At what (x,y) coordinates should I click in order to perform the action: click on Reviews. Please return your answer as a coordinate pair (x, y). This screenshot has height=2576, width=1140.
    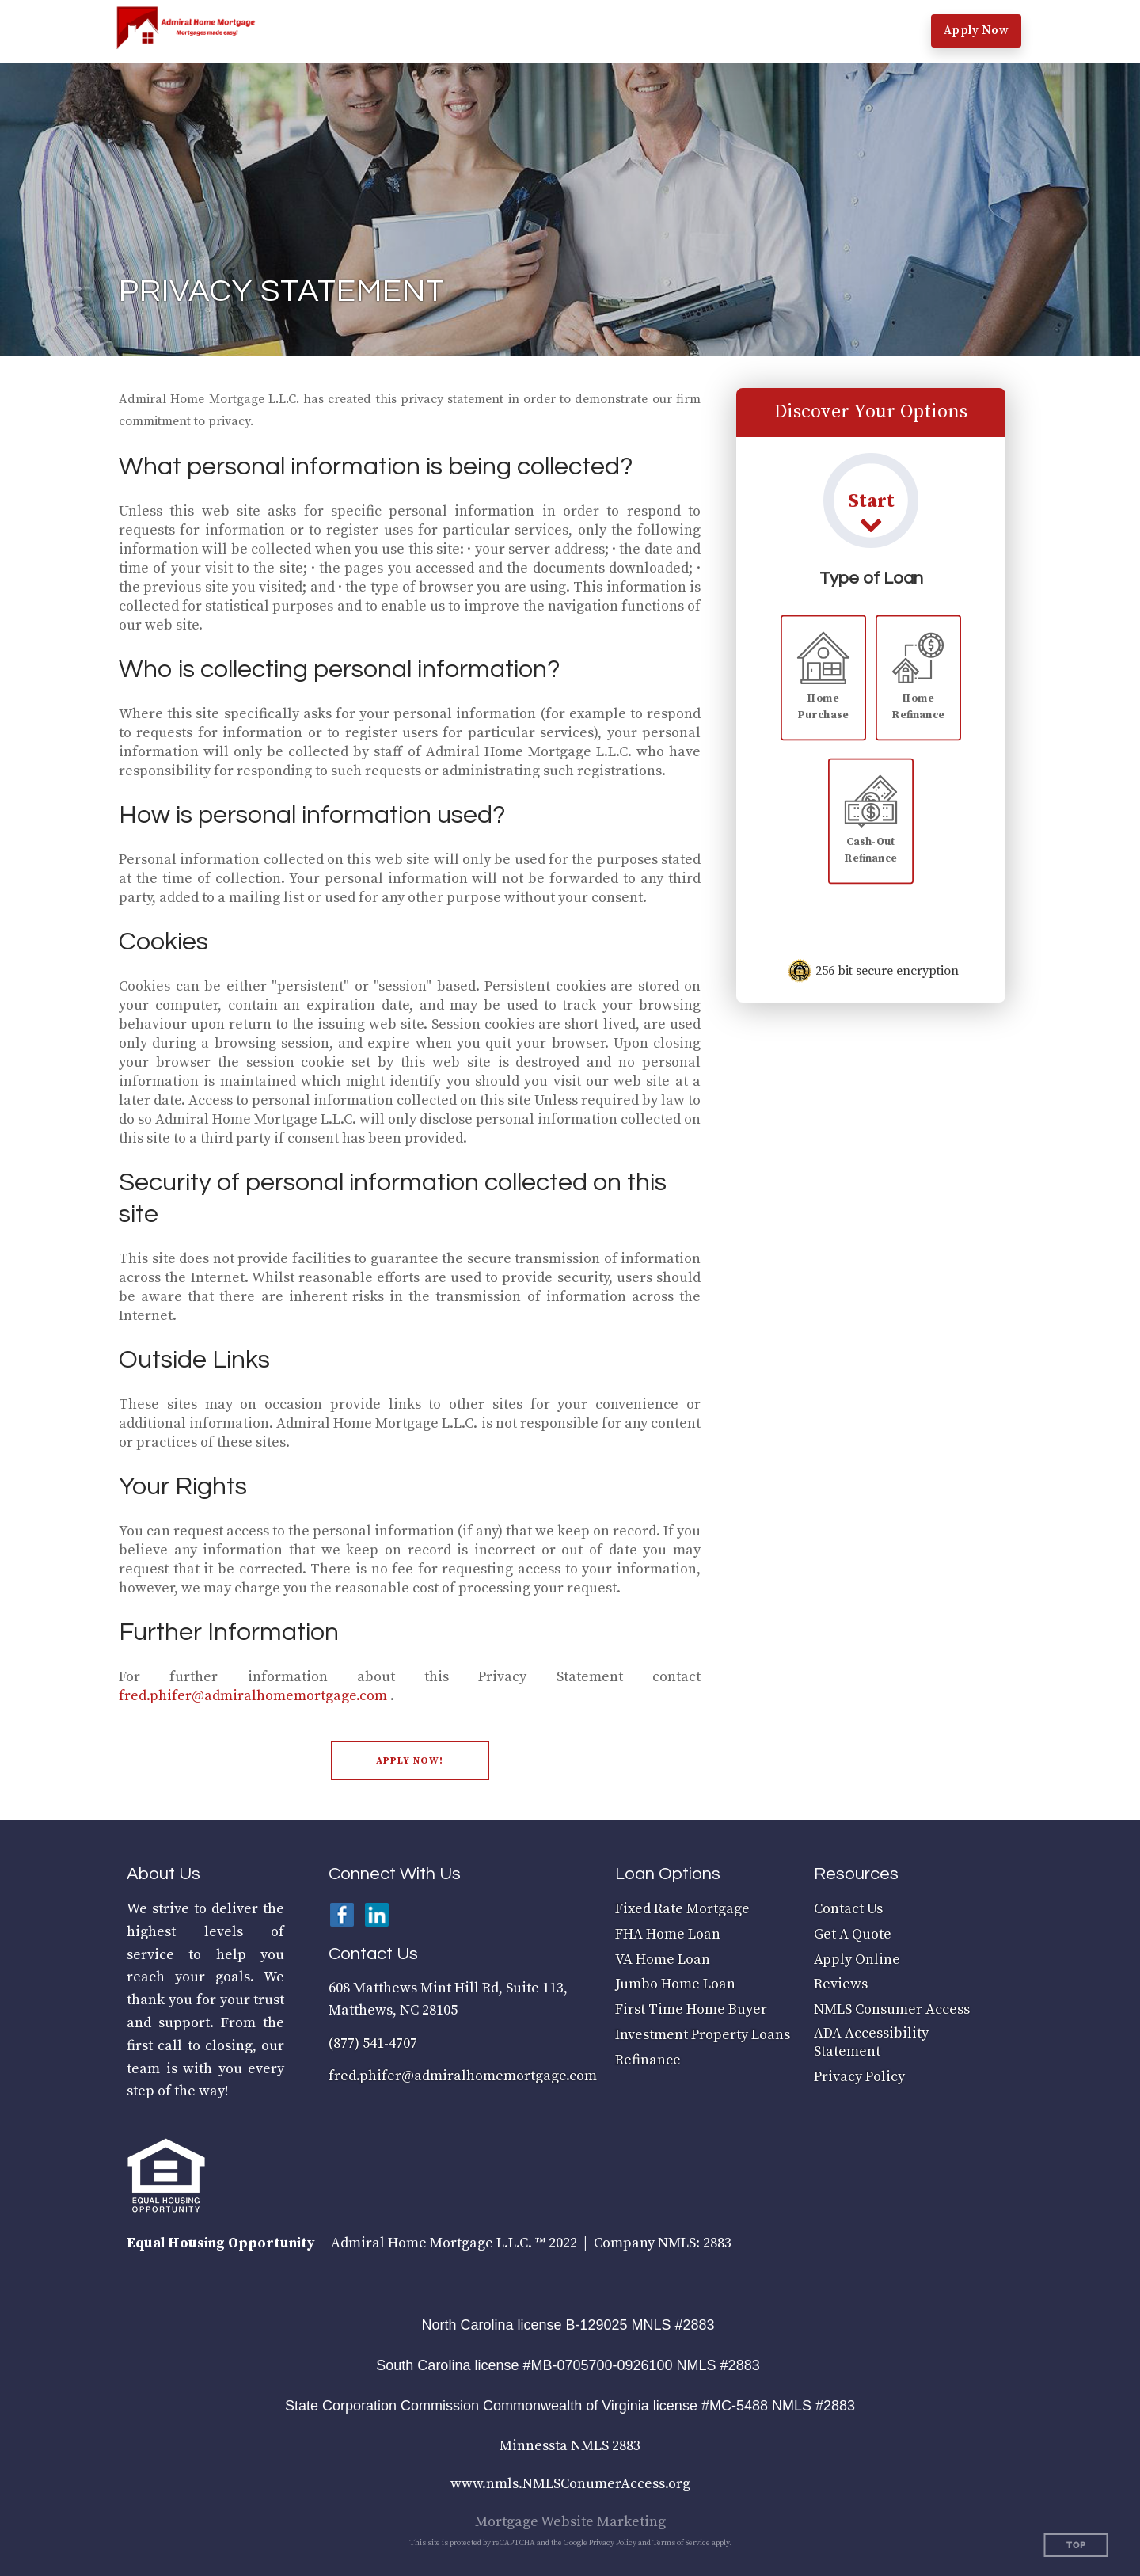
    Looking at the image, I should click on (841, 1984).